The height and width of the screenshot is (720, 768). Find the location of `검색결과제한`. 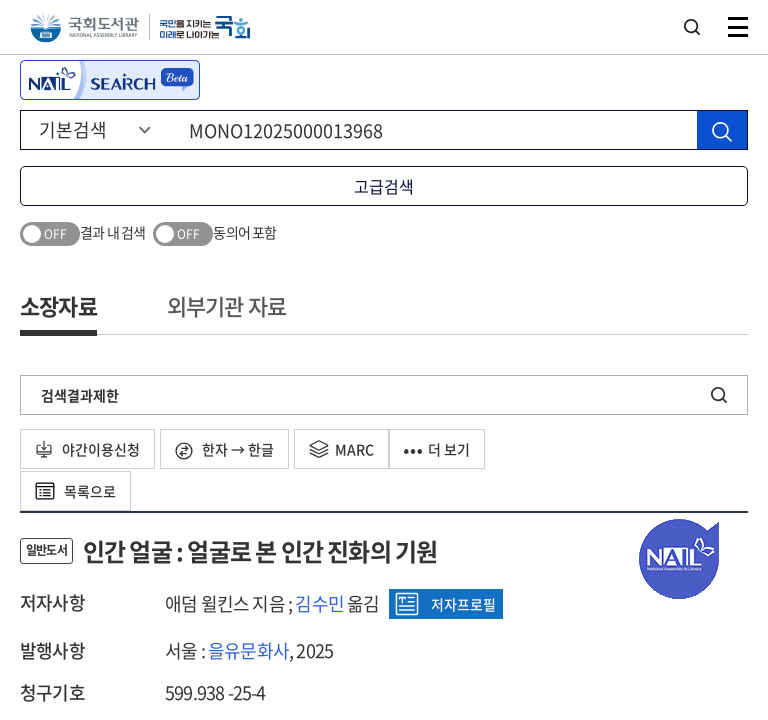

검색결과제한 is located at coordinates (80, 395).